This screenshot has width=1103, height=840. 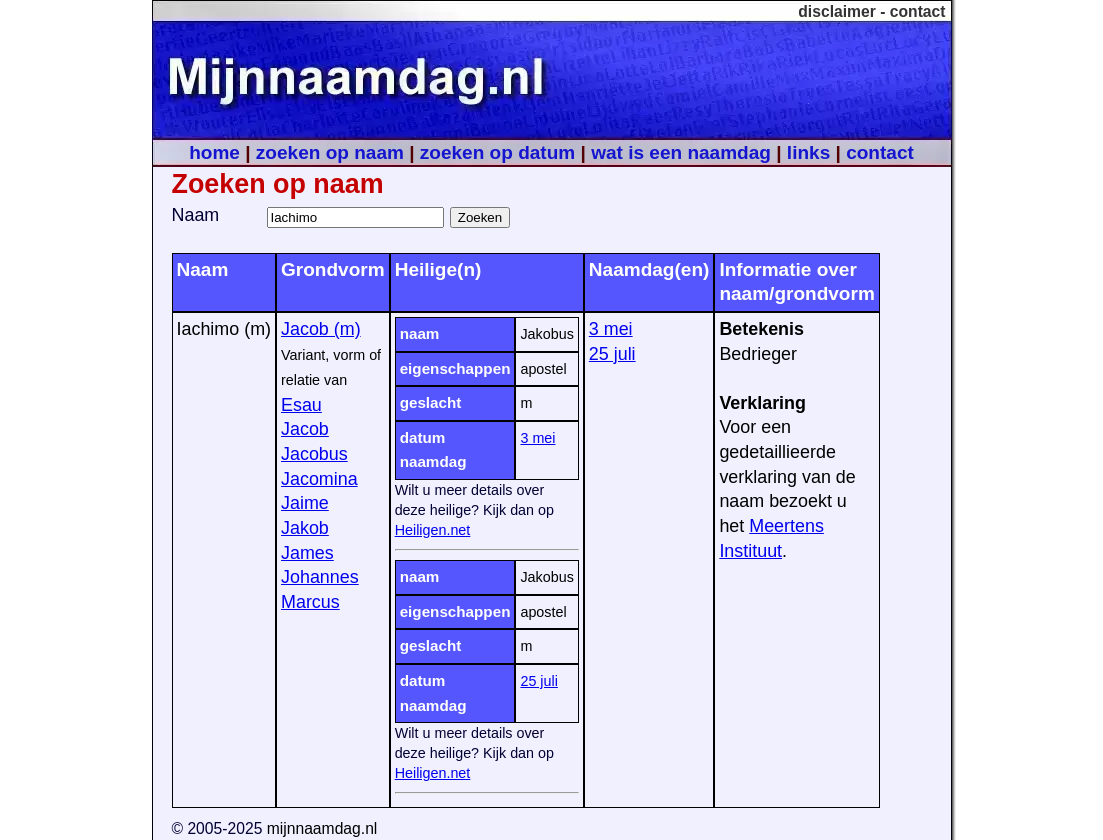 I want to click on zoeken op naam, so click(x=330, y=152).